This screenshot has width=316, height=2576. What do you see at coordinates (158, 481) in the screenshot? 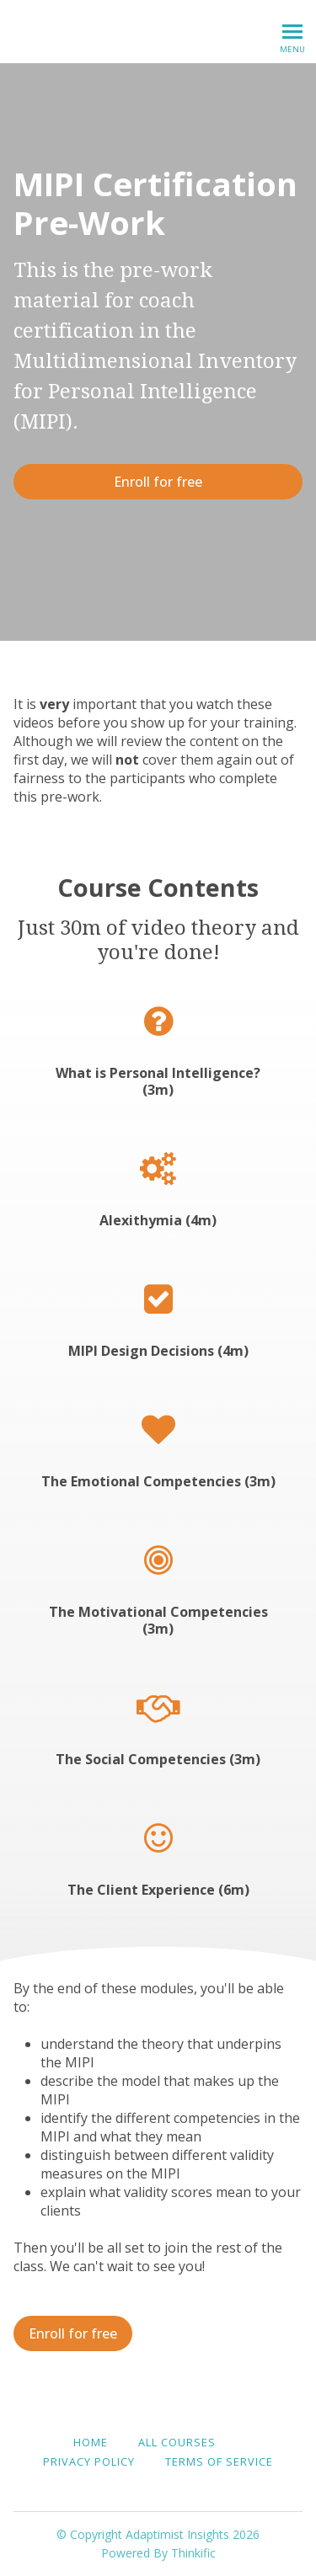
I see `Enroll for free` at bounding box center [158, 481].